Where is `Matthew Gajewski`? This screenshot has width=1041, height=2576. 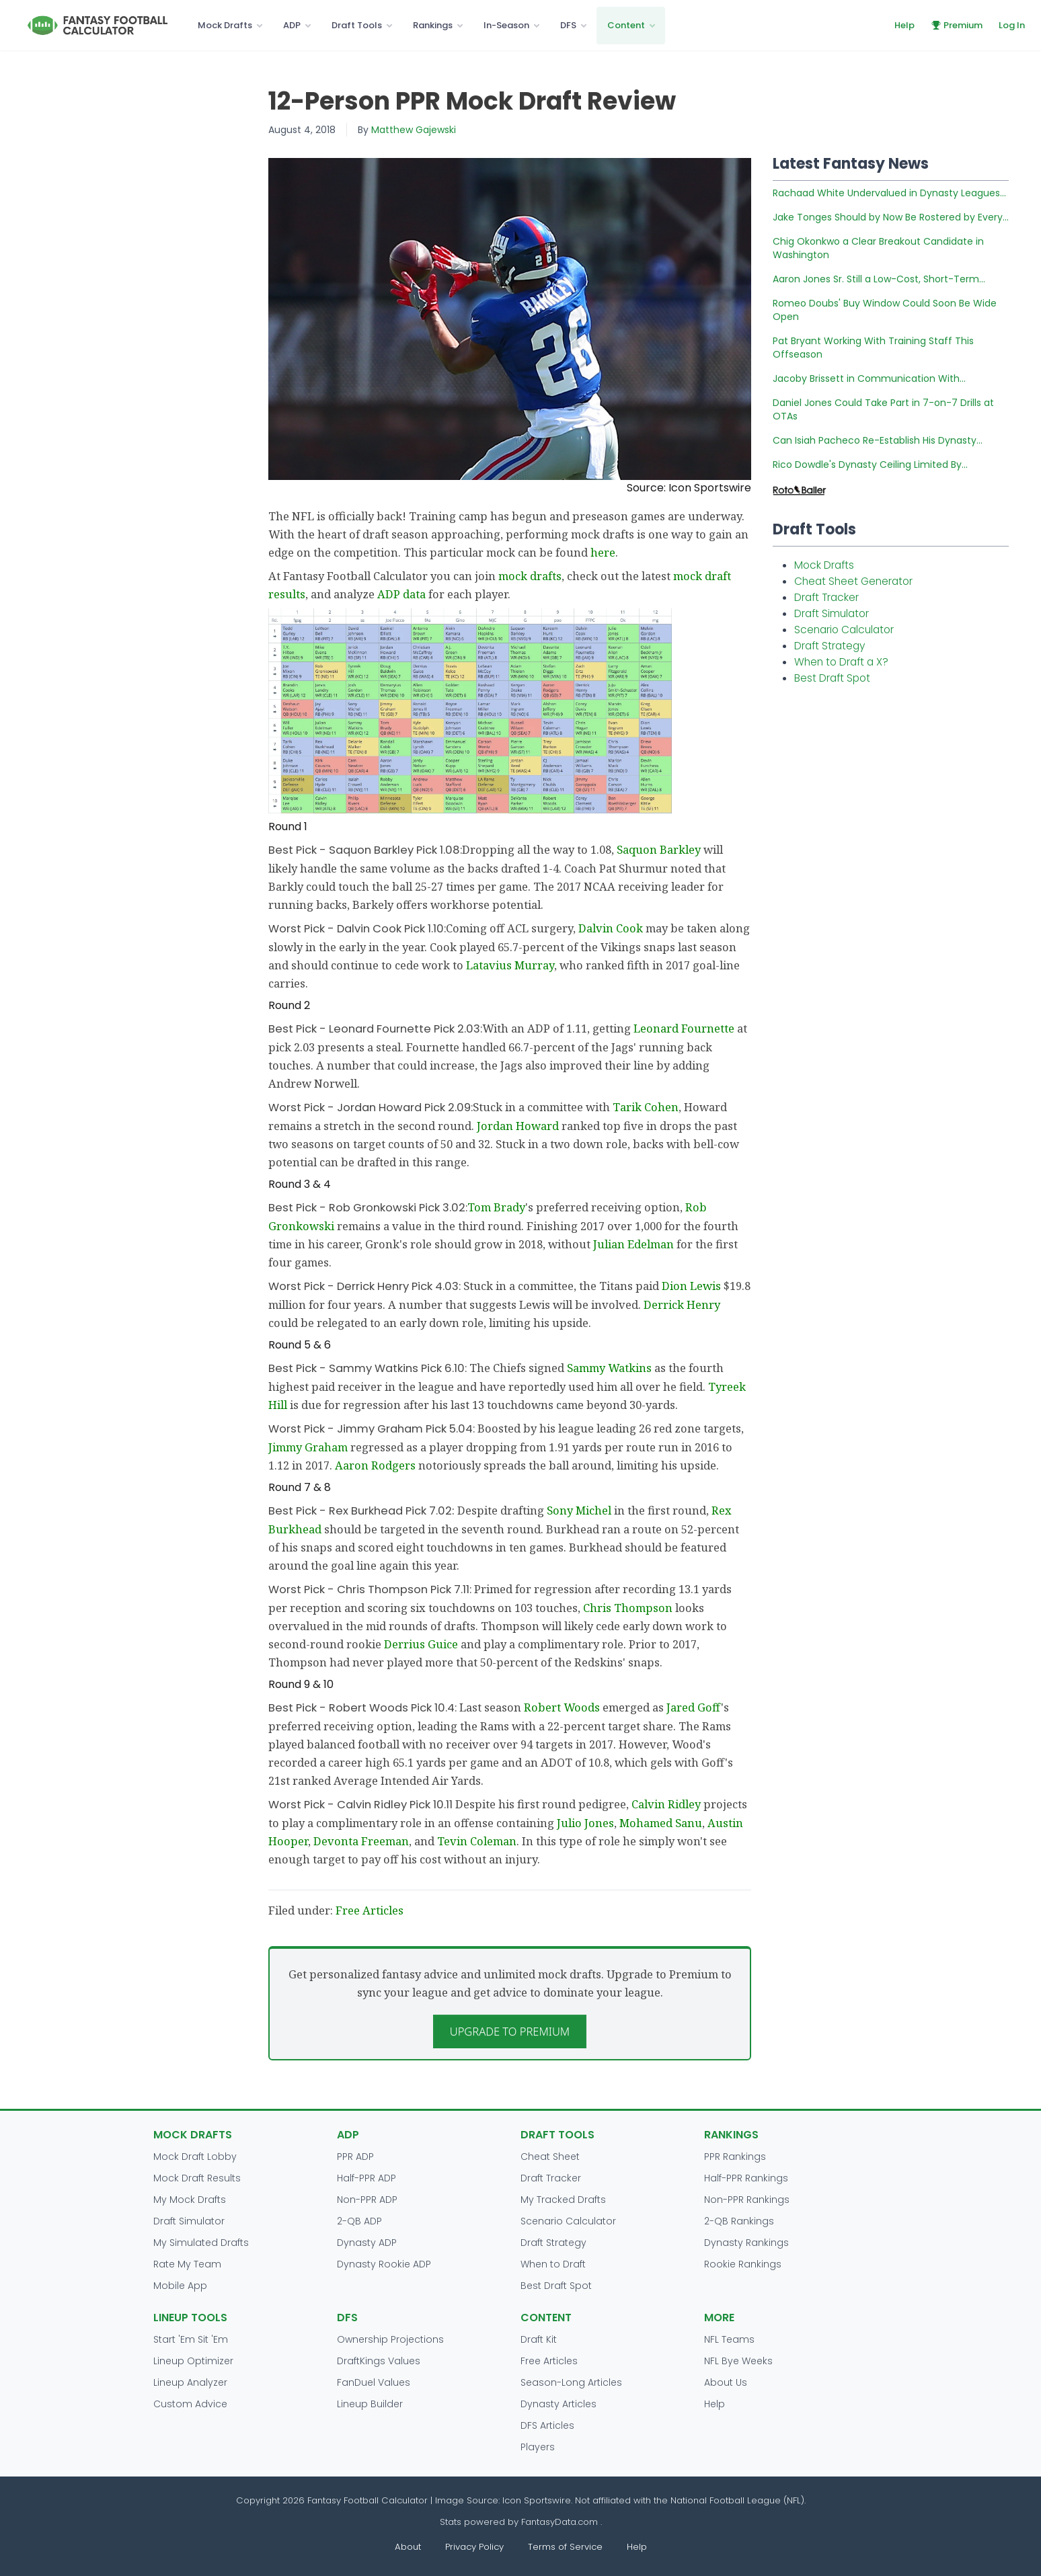
Matthew Gajewski is located at coordinates (413, 129).